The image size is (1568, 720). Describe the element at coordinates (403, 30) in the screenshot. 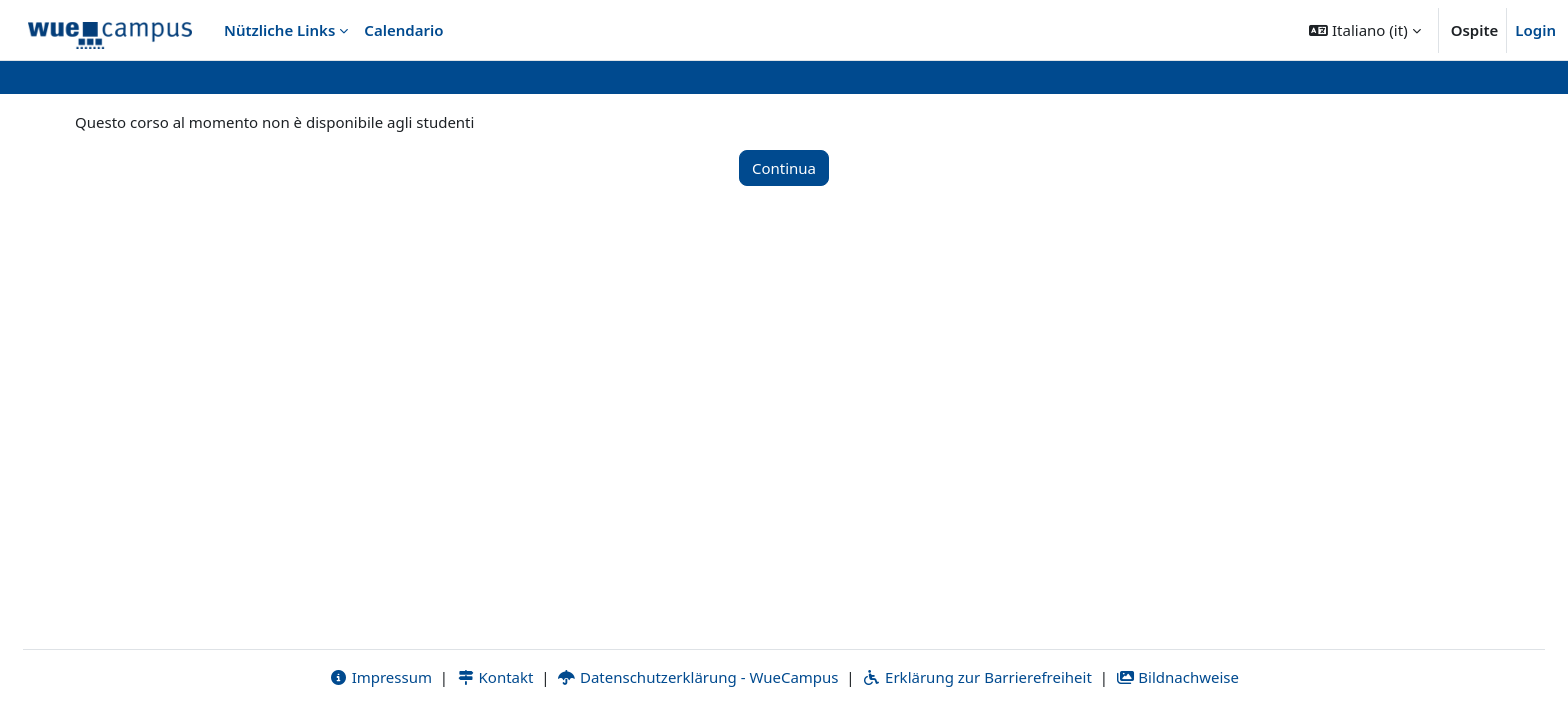

I see `Calendario [menuitem]` at that location.